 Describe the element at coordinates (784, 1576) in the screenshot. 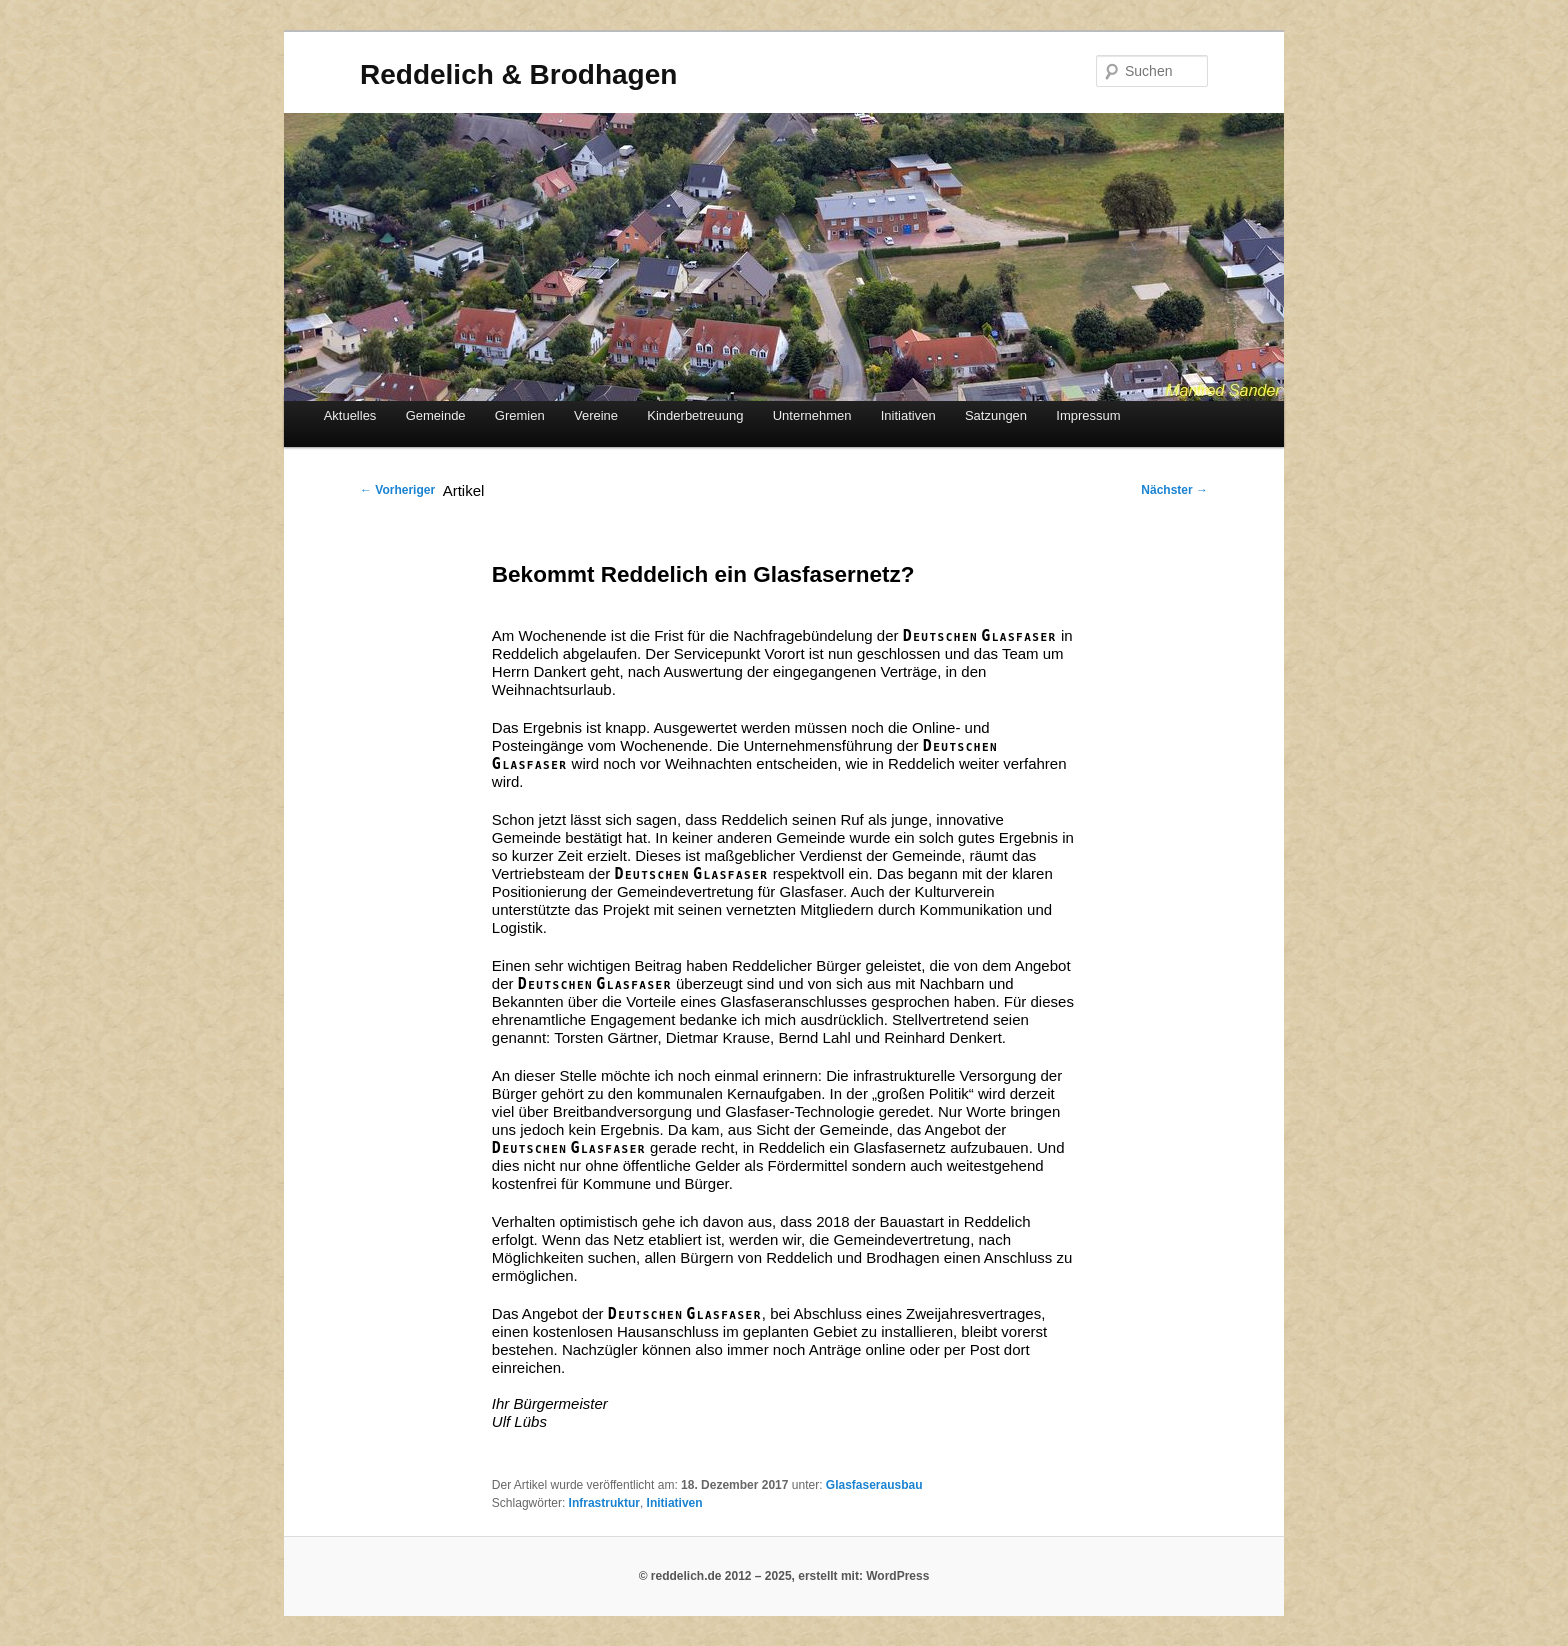

I see `© reddelich.de 2012 – 2025, erstellt mit: WordPress` at that location.